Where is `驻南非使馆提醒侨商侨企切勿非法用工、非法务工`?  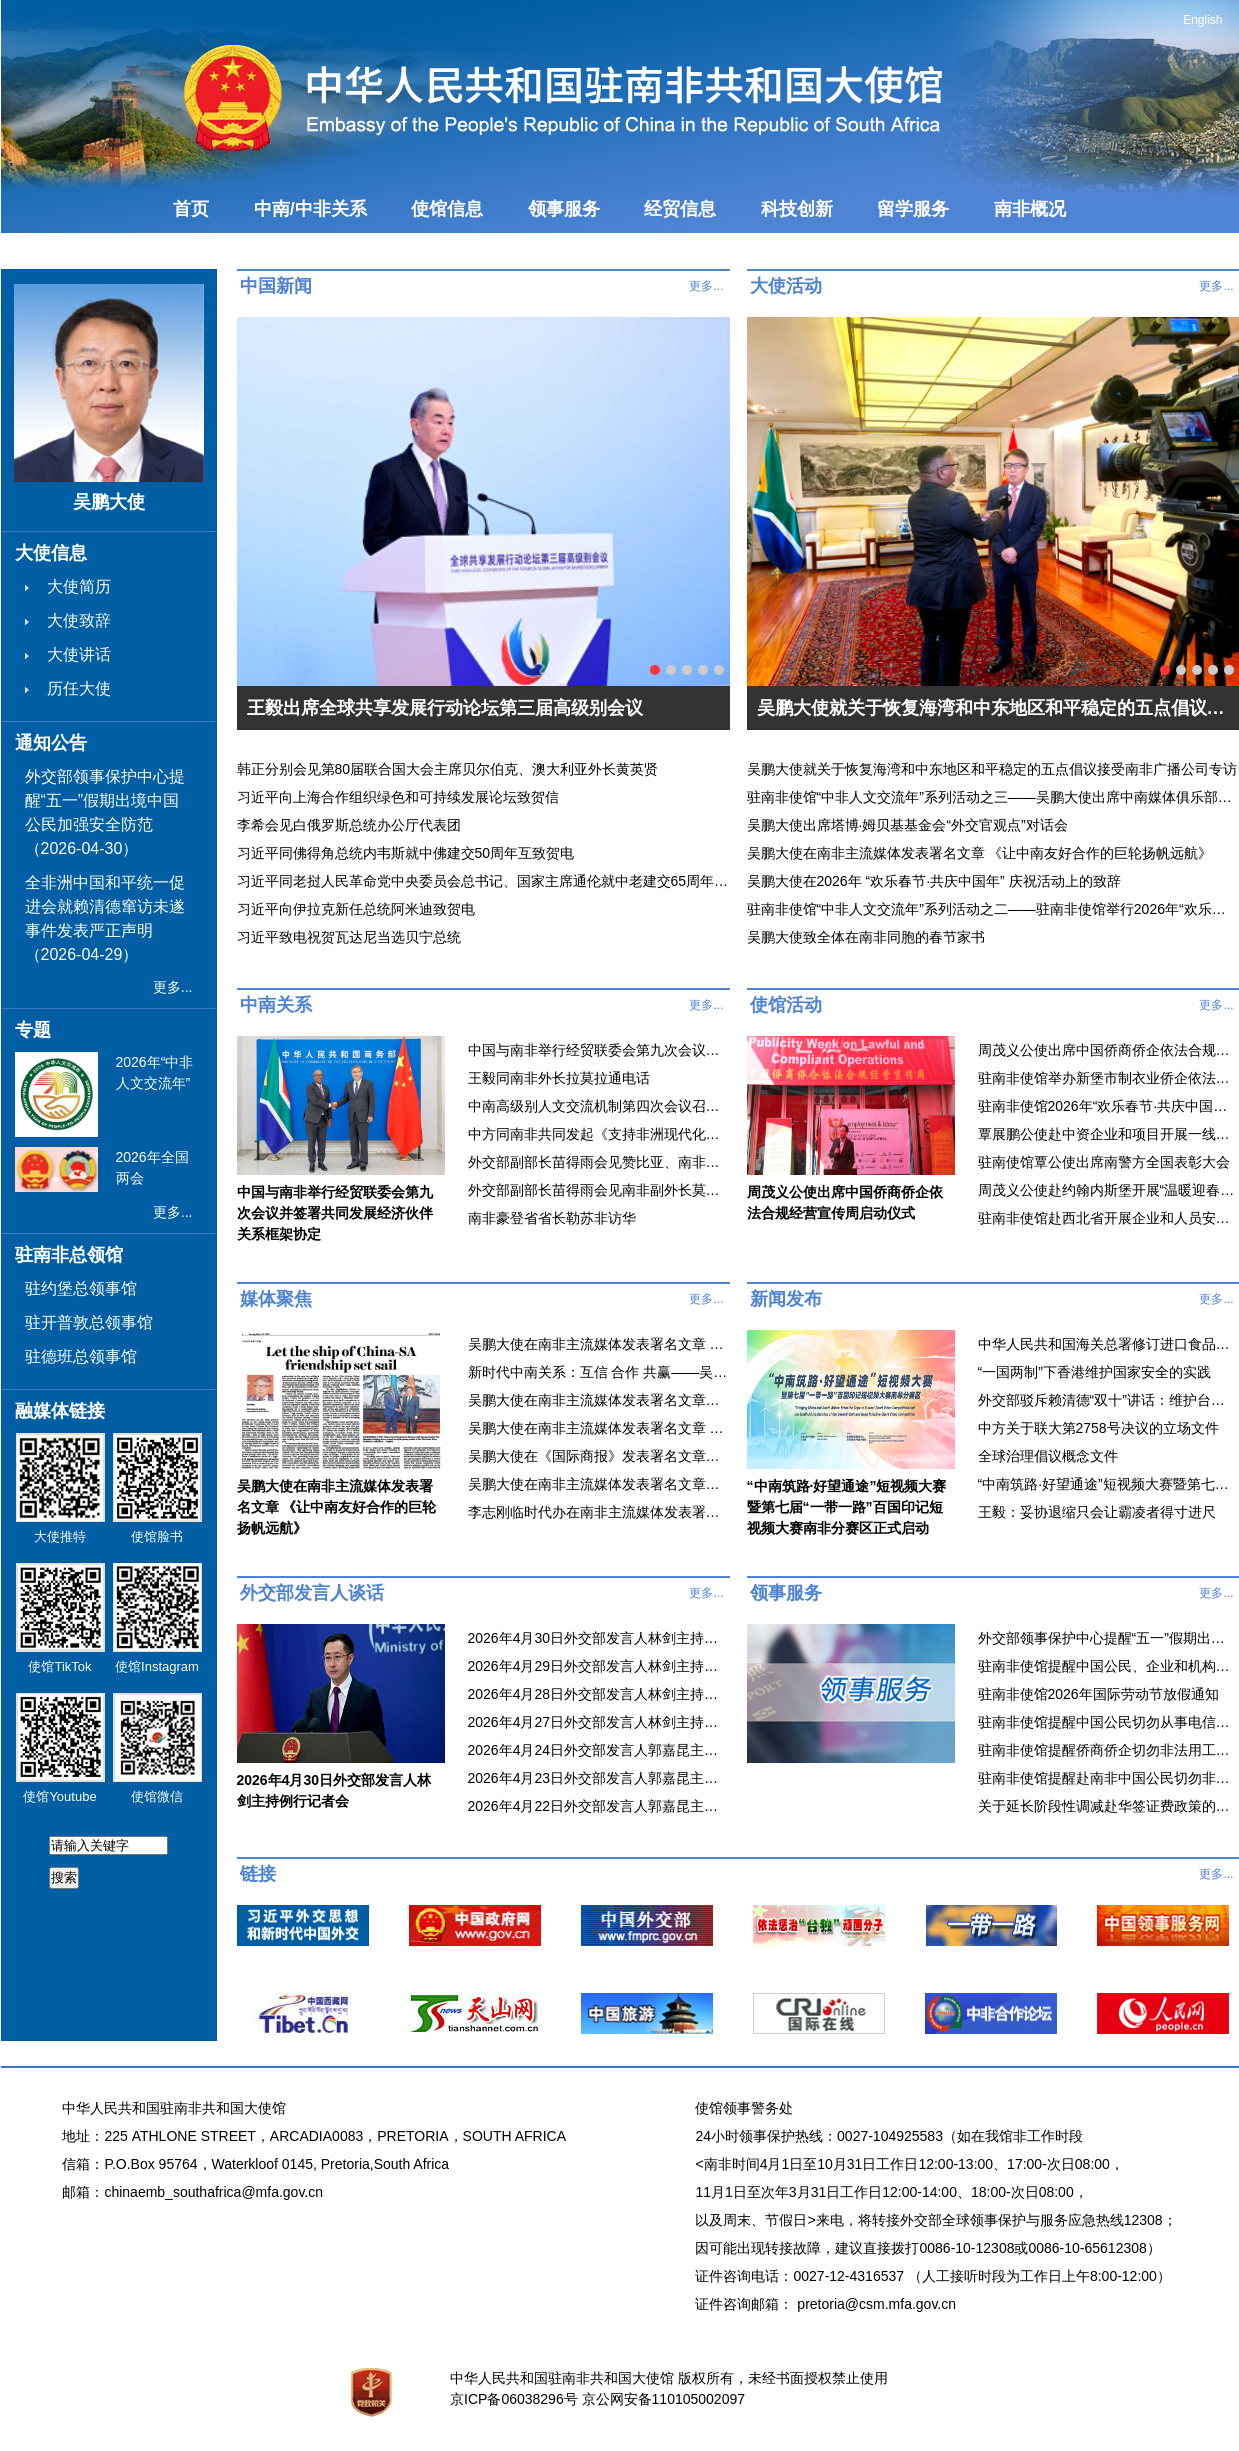
驻南非使馆提醒侨商侨企切勿非法用工、非法务工 is located at coordinates (1108, 1750).